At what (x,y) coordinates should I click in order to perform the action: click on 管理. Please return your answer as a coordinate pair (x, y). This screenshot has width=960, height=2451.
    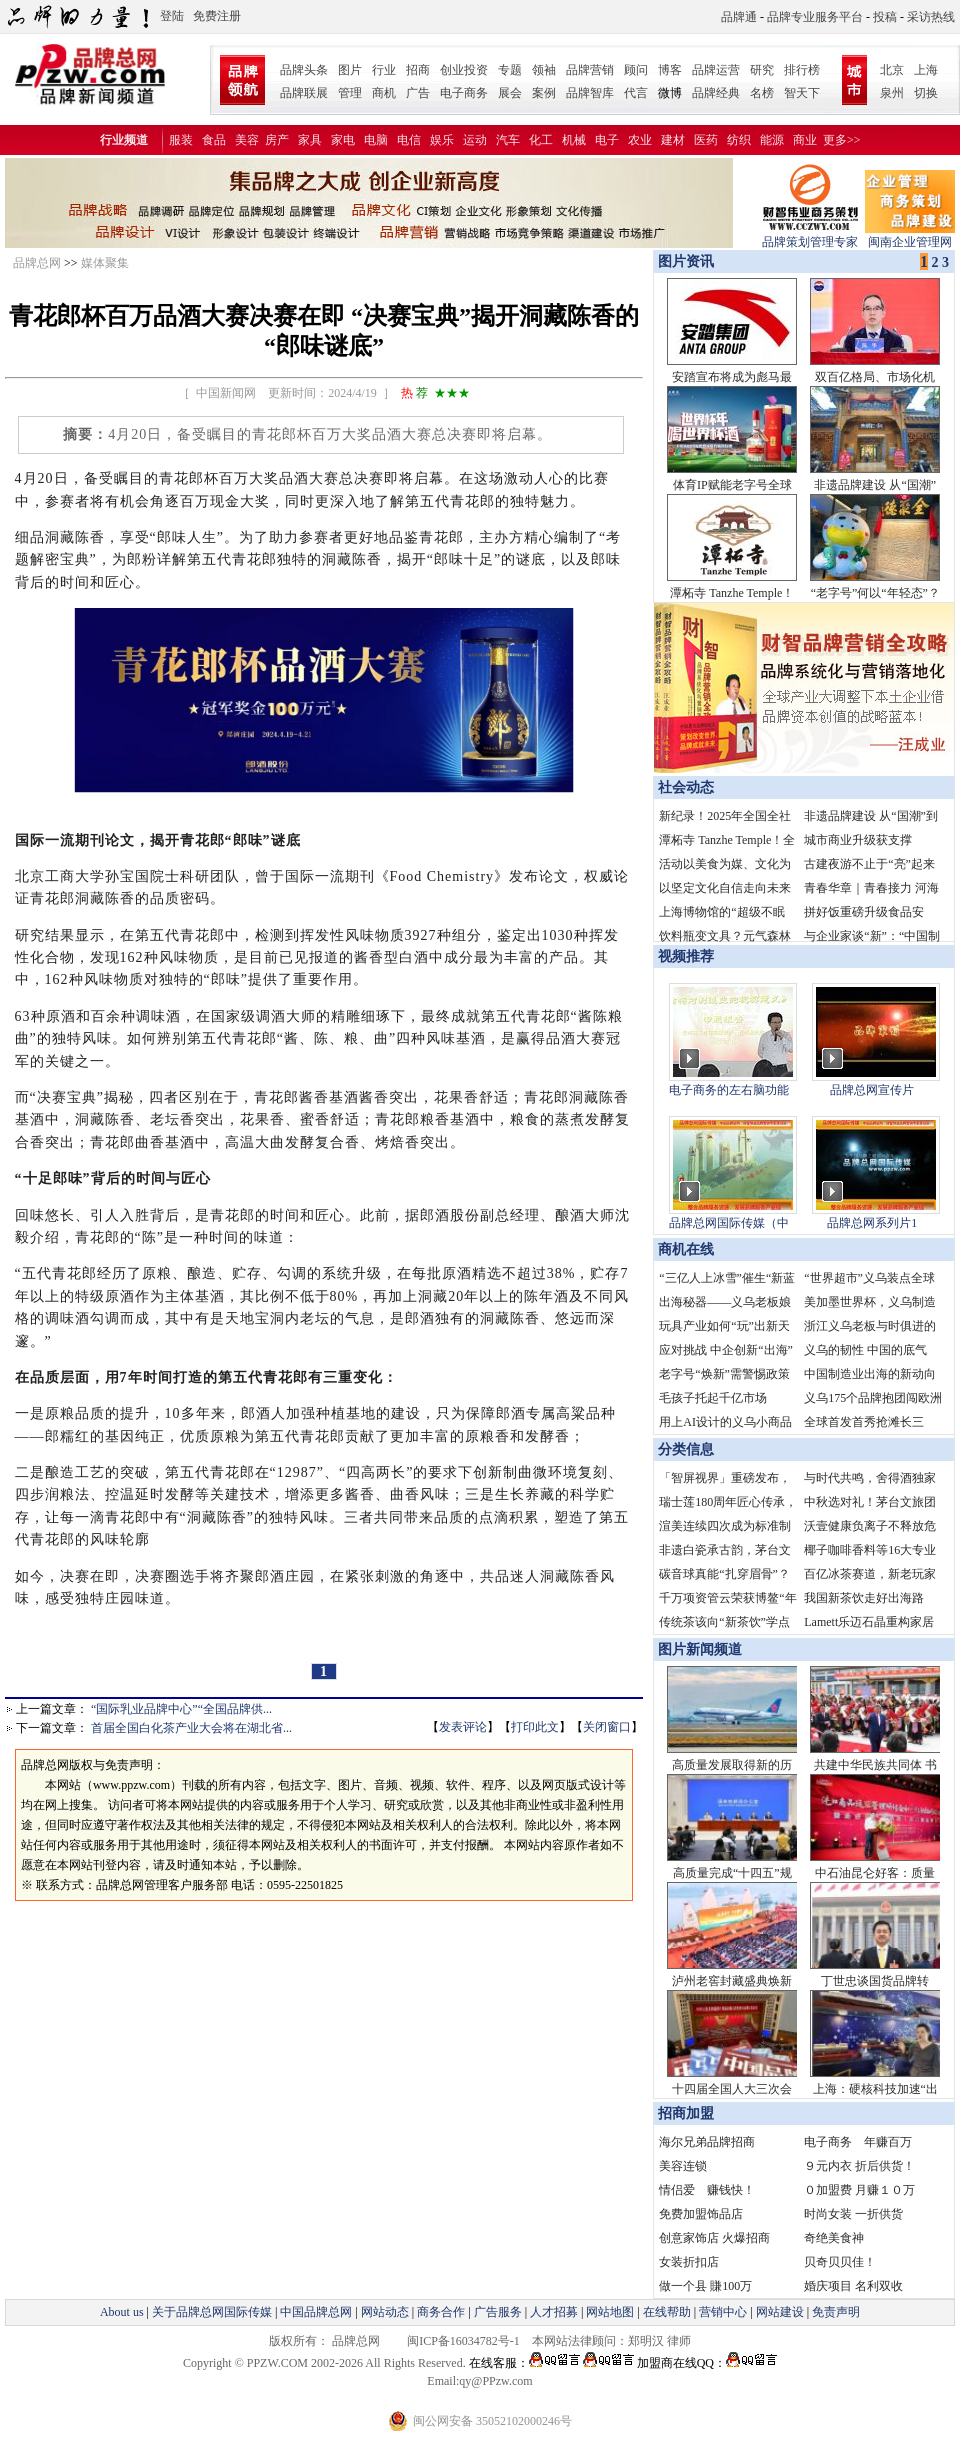
    Looking at the image, I should click on (350, 93).